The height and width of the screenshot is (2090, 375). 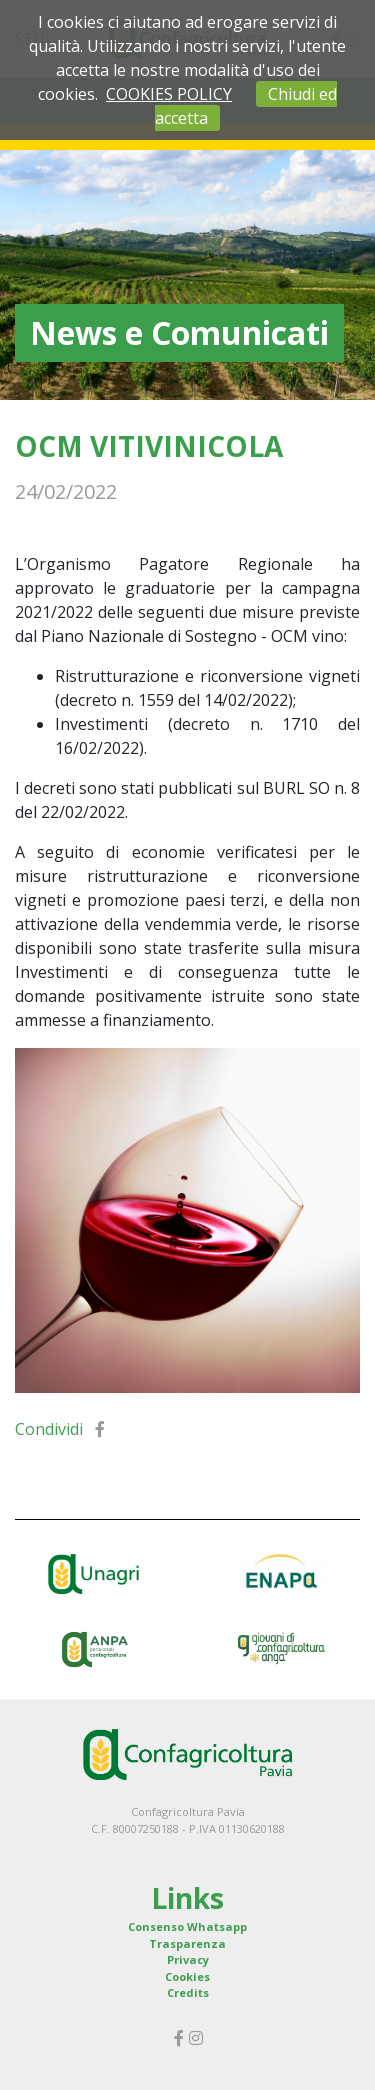 What do you see at coordinates (187, 1898) in the screenshot?
I see `Links` at bounding box center [187, 1898].